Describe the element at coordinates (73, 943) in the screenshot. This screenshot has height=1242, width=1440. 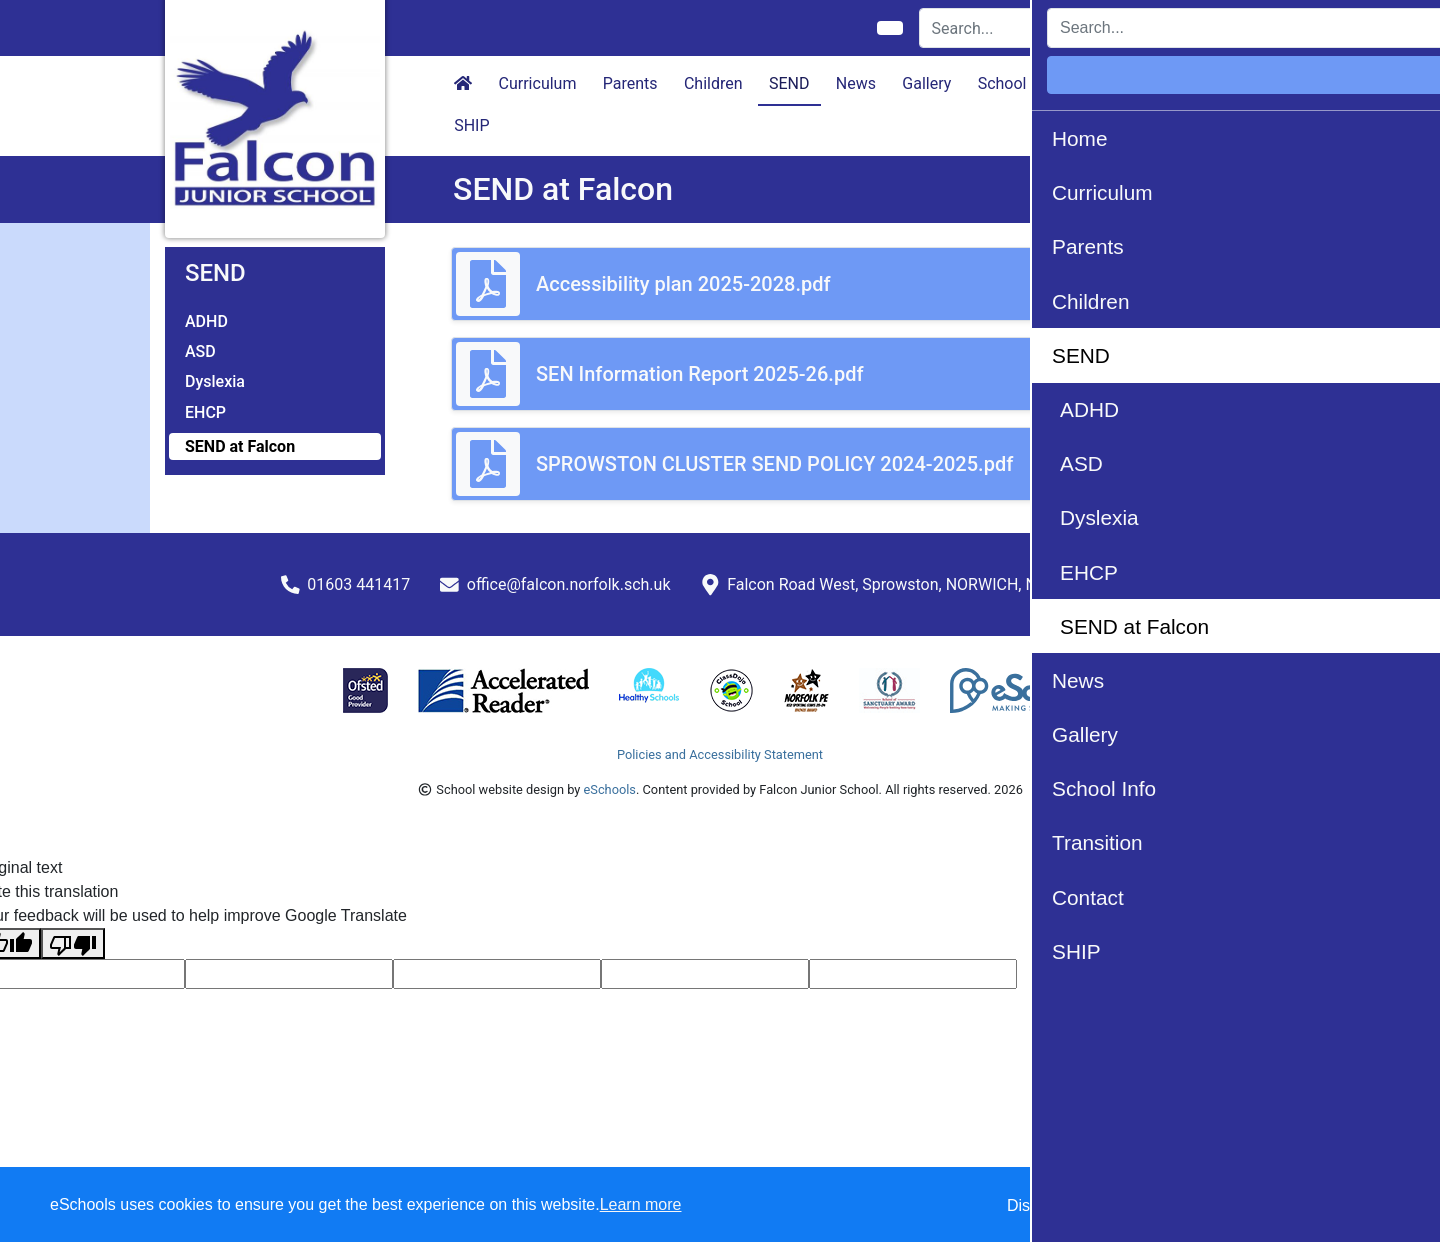
I see `[Poor translation]` at that location.